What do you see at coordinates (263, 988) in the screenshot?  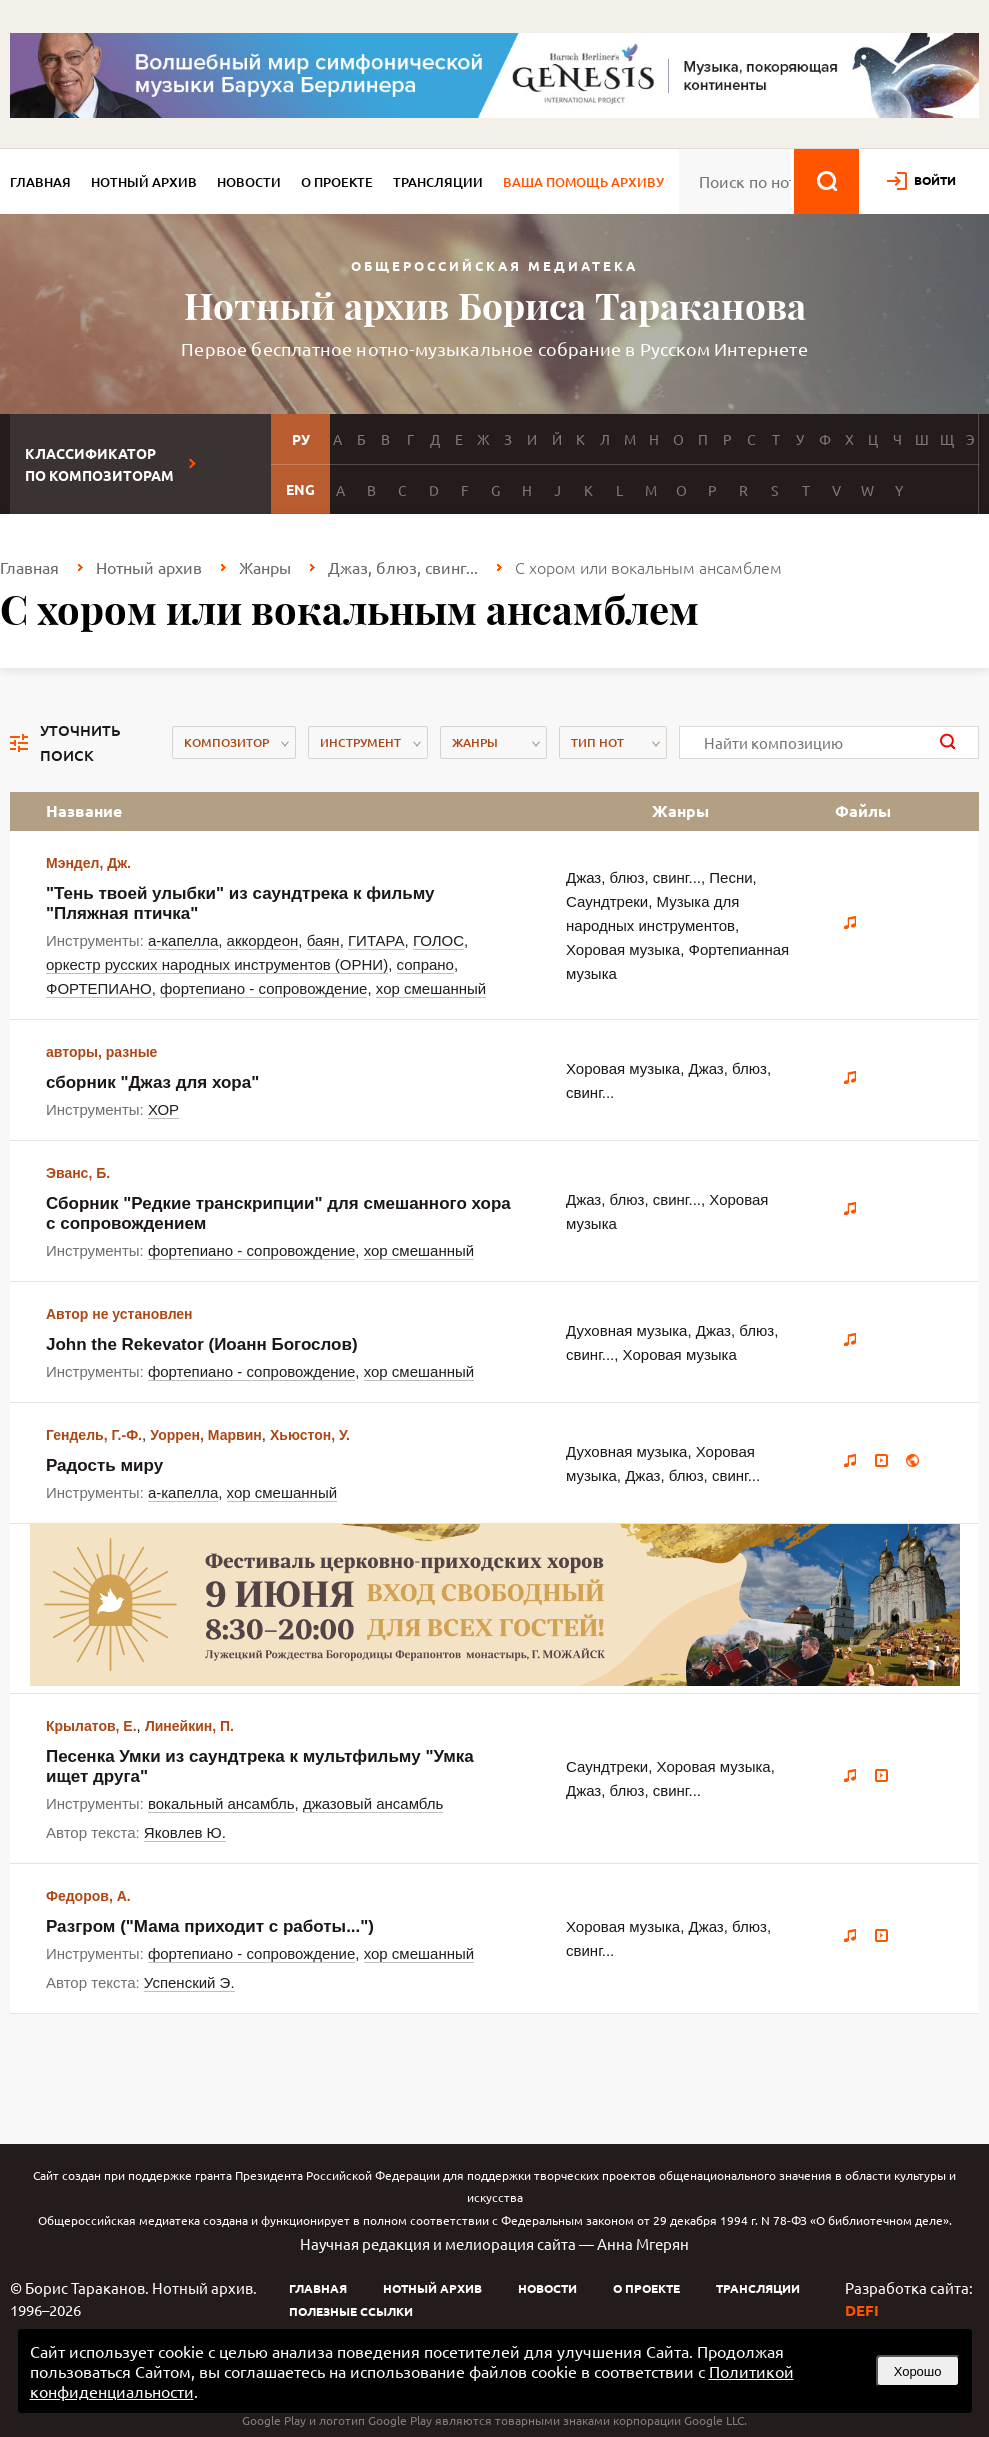 I see `фортепиано - сопровождение` at bounding box center [263, 988].